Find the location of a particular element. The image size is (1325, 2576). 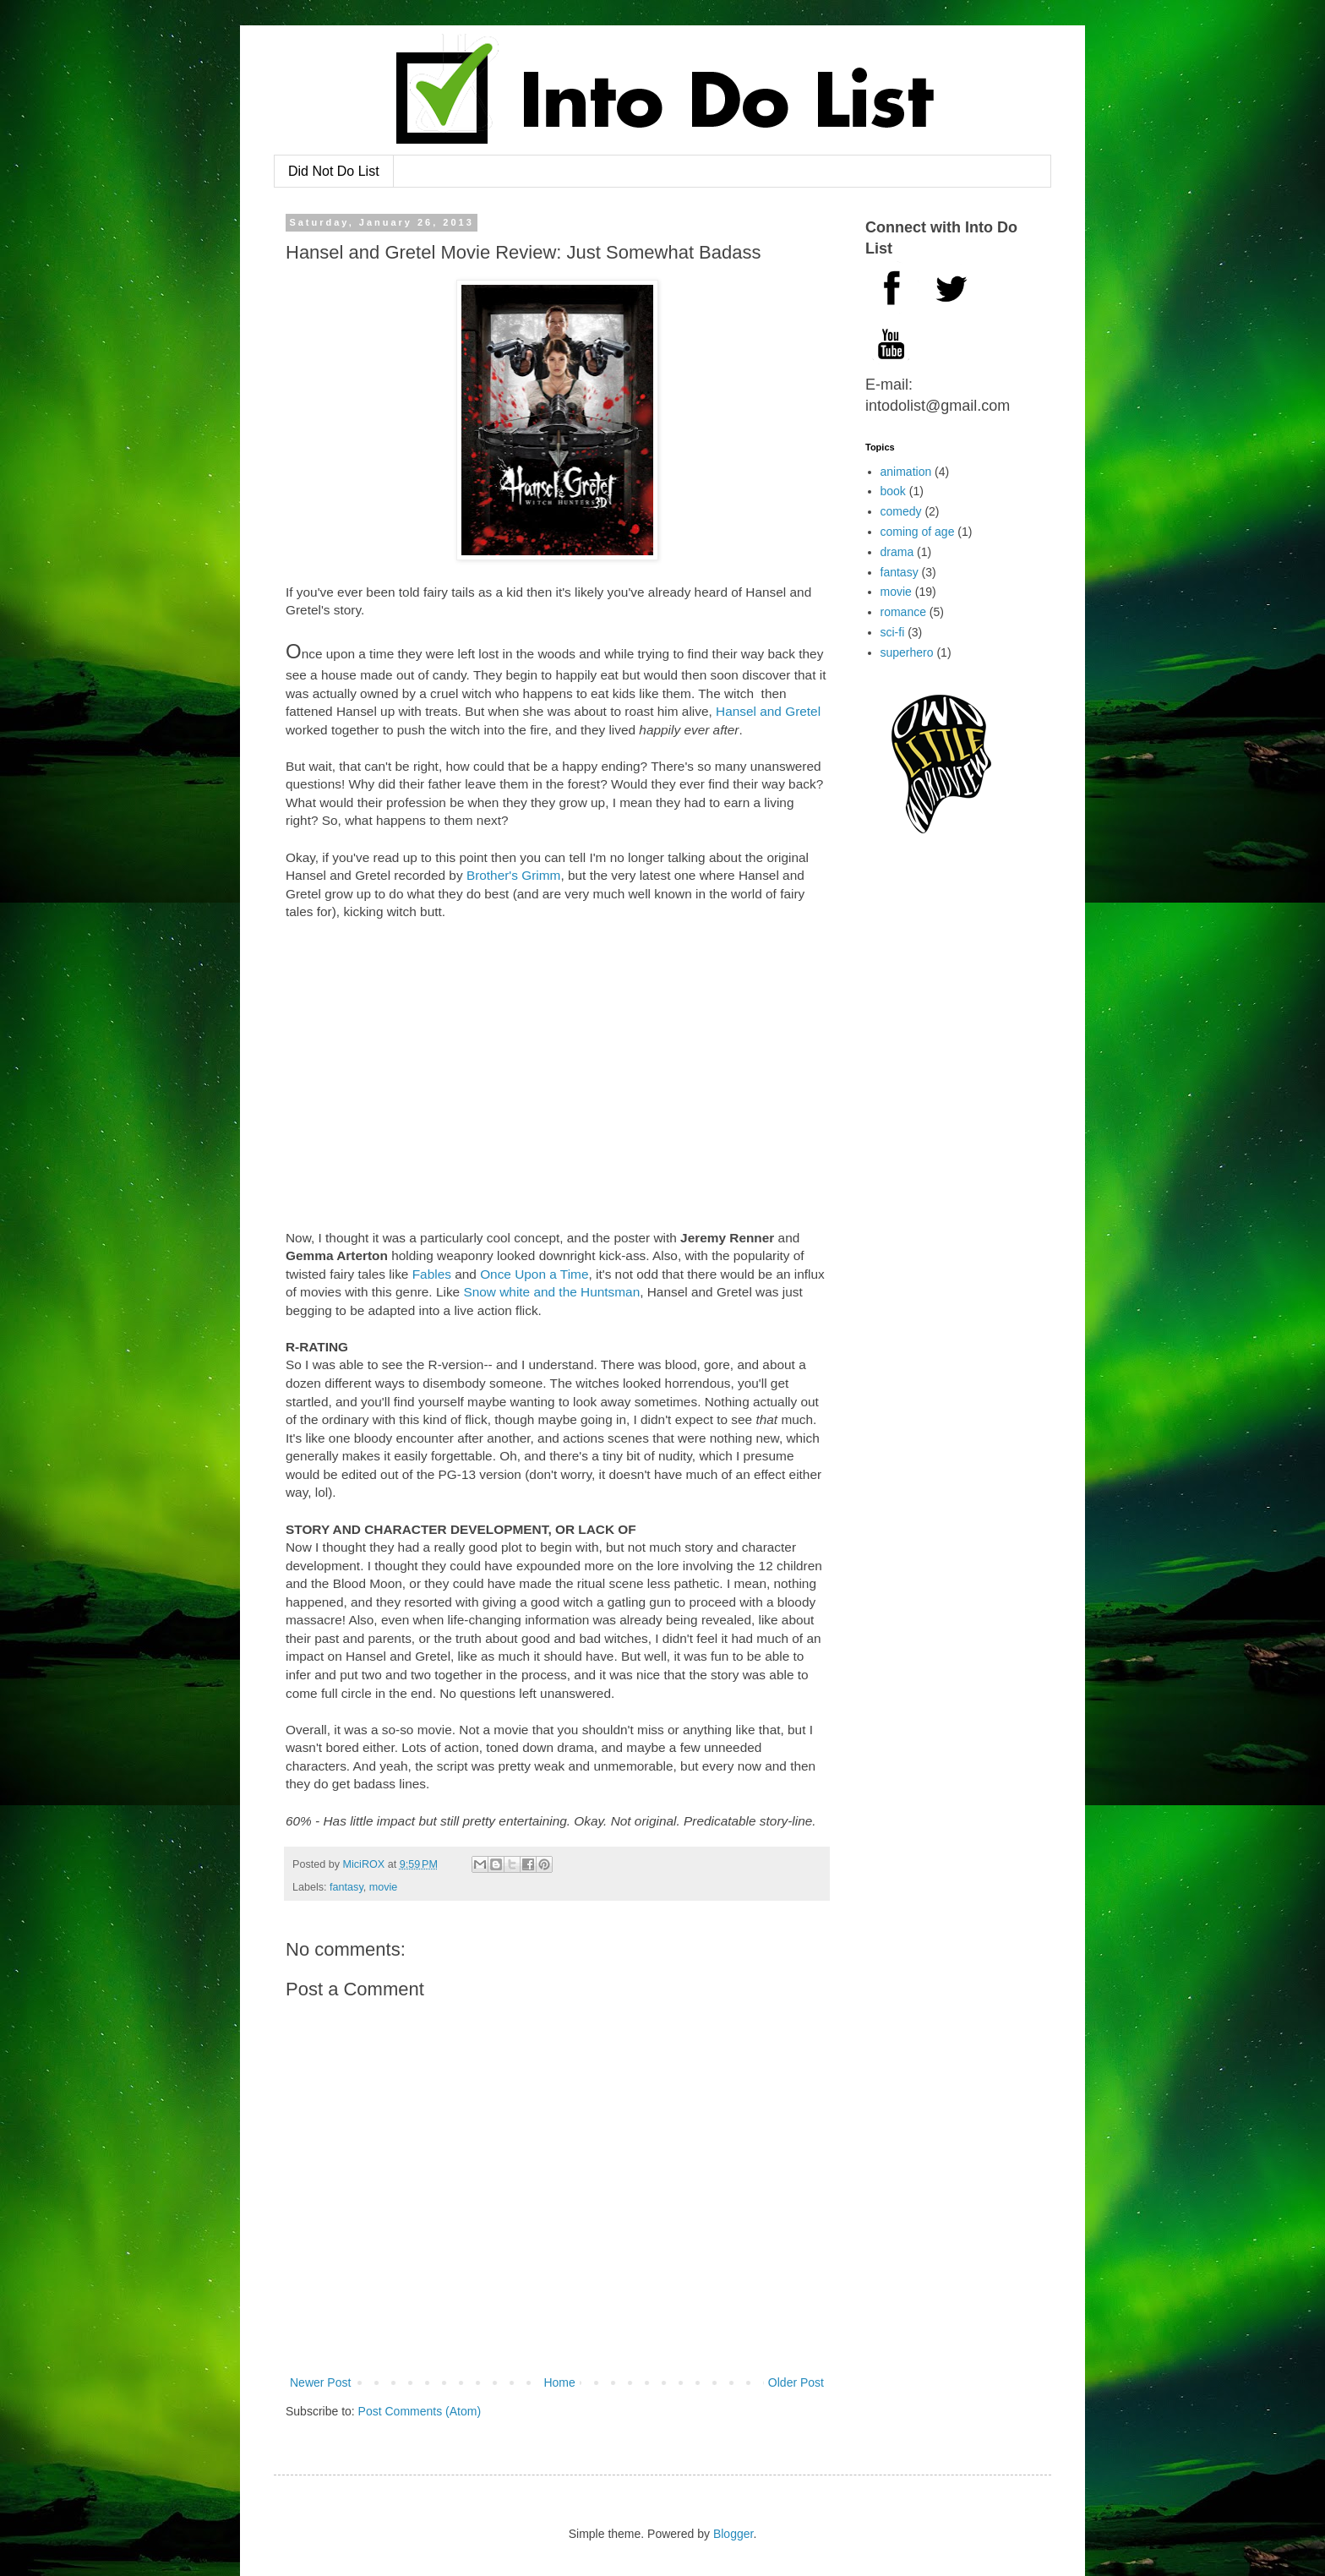

Once Upon a Time is located at coordinates (534, 1274).